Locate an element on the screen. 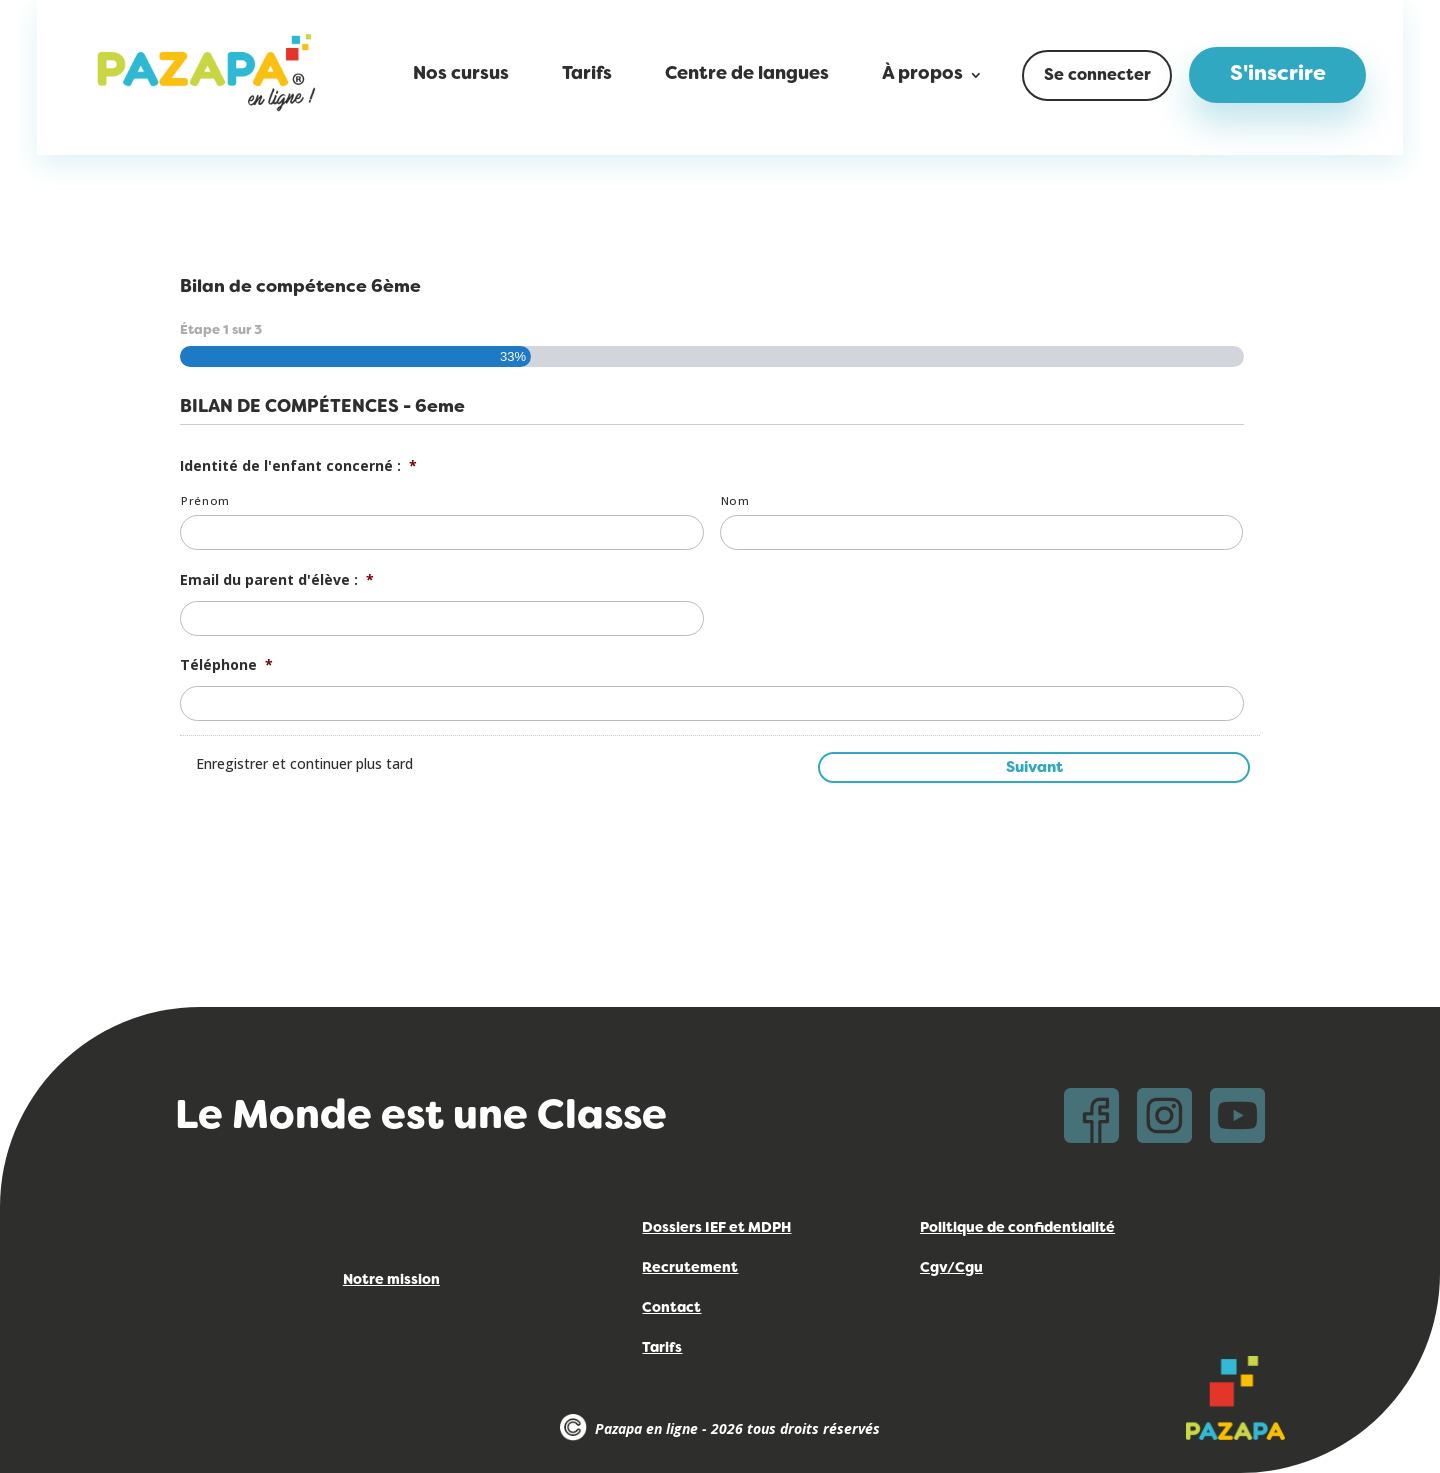 The height and width of the screenshot is (1473, 1440). Contact is located at coordinates (671, 1308).